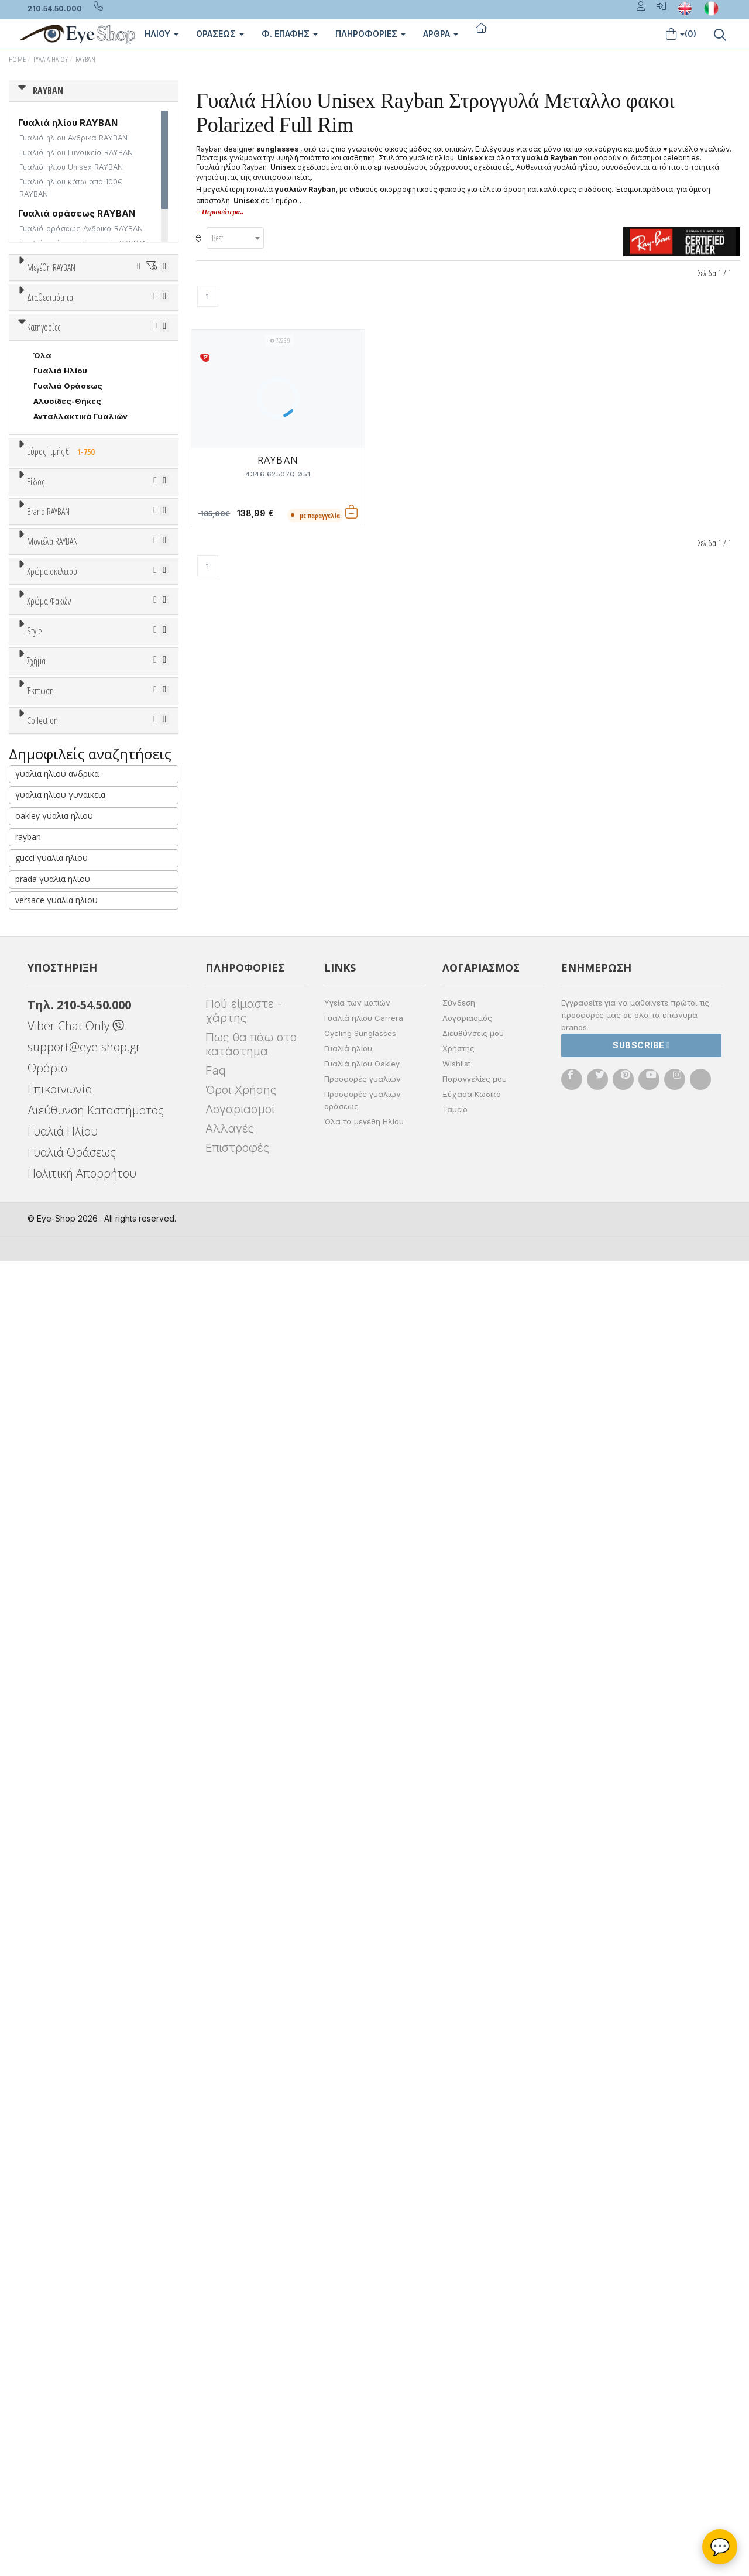 This screenshot has width=749, height=2576. I want to click on Κατηγορίες, so click(43, 584).